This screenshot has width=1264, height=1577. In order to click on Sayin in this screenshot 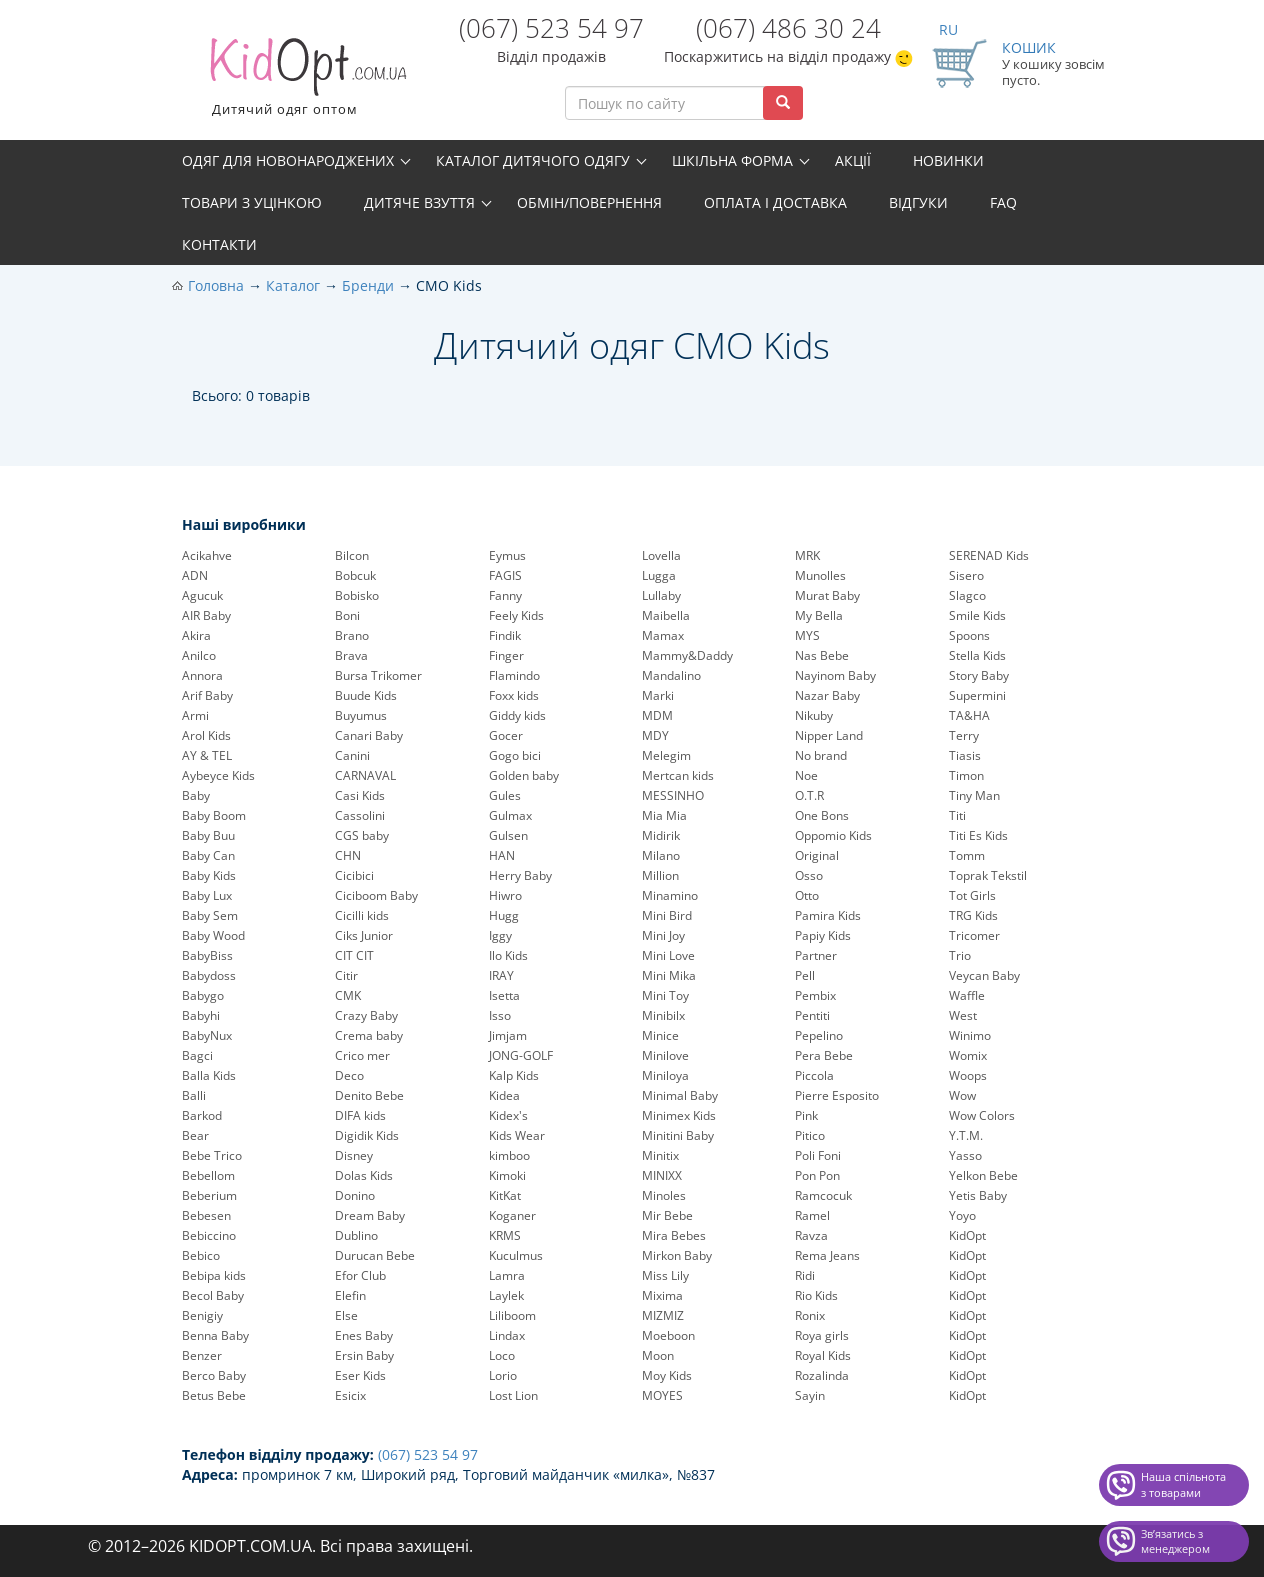, I will do `click(810, 1395)`.